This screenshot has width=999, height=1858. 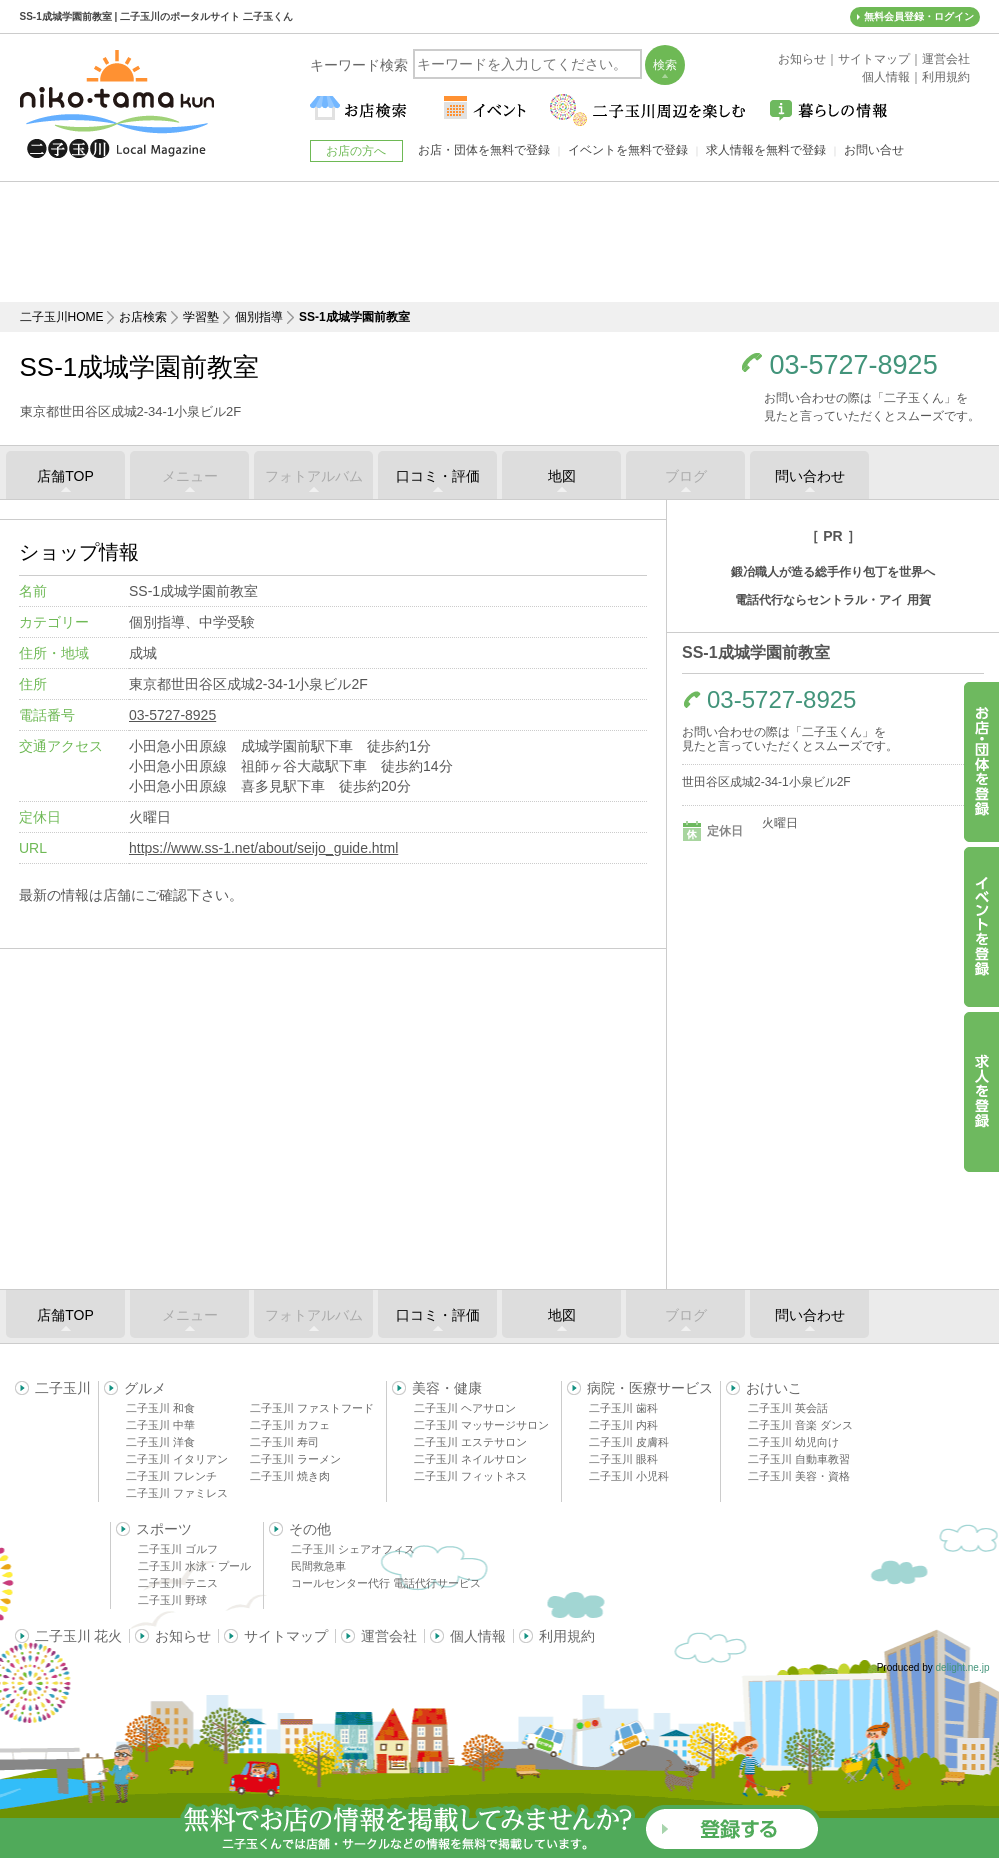 I want to click on 口コミ・評価, so click(x=438, y=476).